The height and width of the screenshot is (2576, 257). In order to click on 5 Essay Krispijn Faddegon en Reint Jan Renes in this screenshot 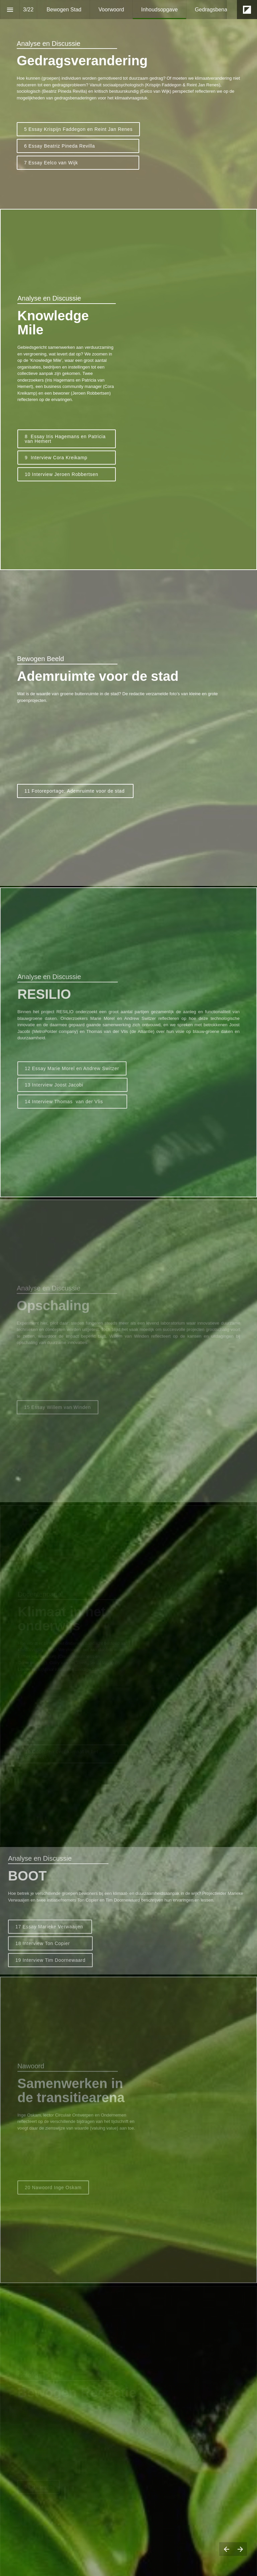, I will do `click(78, 129)`.